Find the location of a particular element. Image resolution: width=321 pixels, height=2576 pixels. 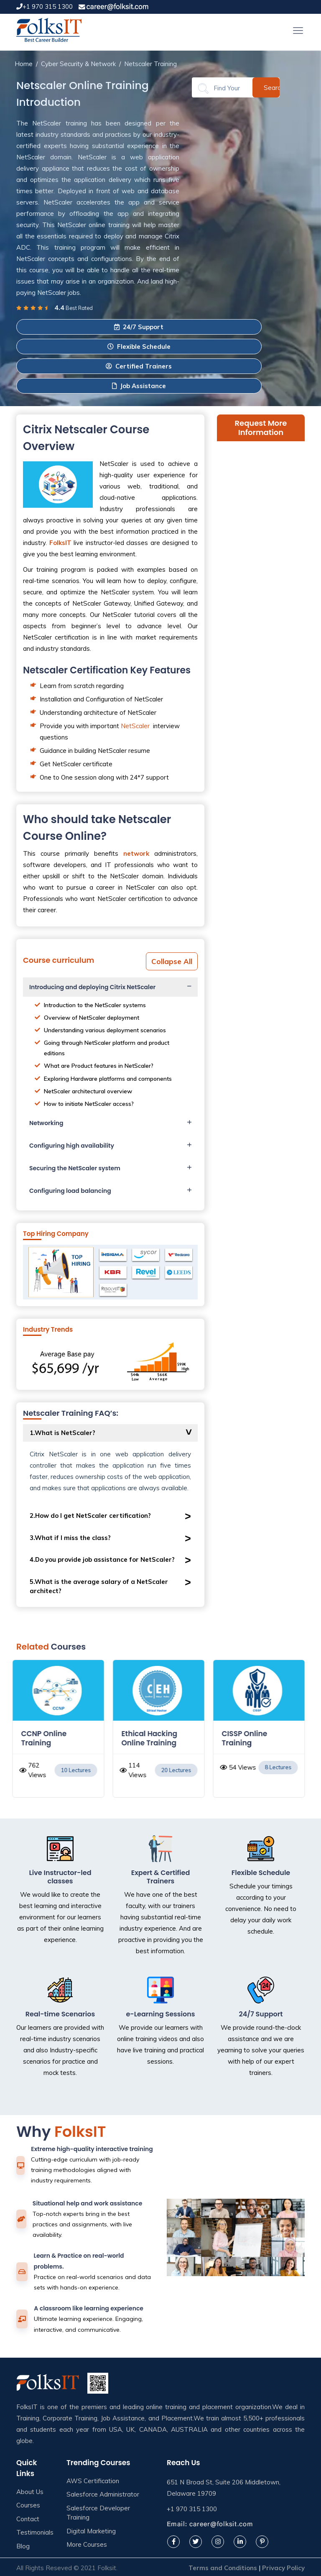

Search is located at coordinates (272, 87).